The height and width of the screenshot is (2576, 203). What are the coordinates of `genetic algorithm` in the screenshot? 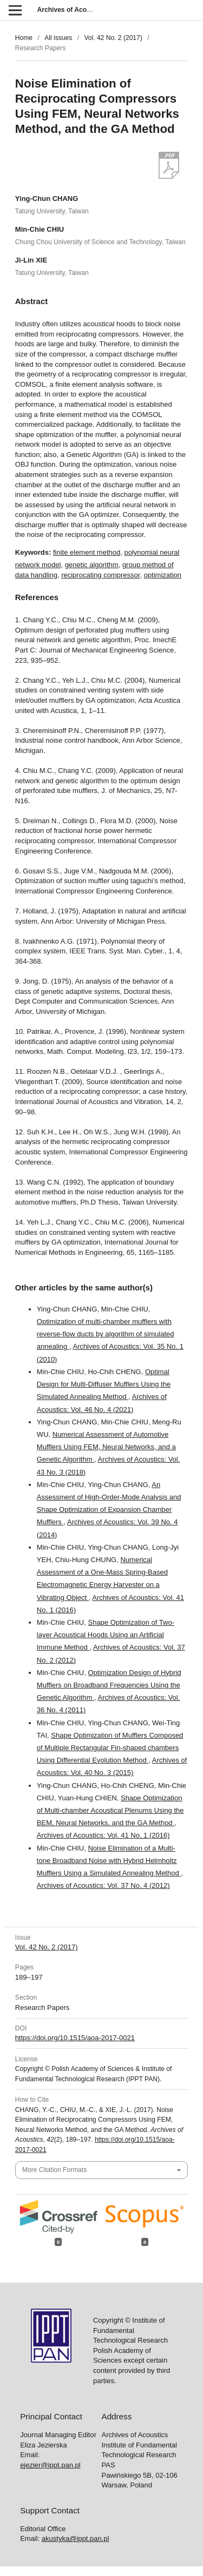 It's located at (92, 565).